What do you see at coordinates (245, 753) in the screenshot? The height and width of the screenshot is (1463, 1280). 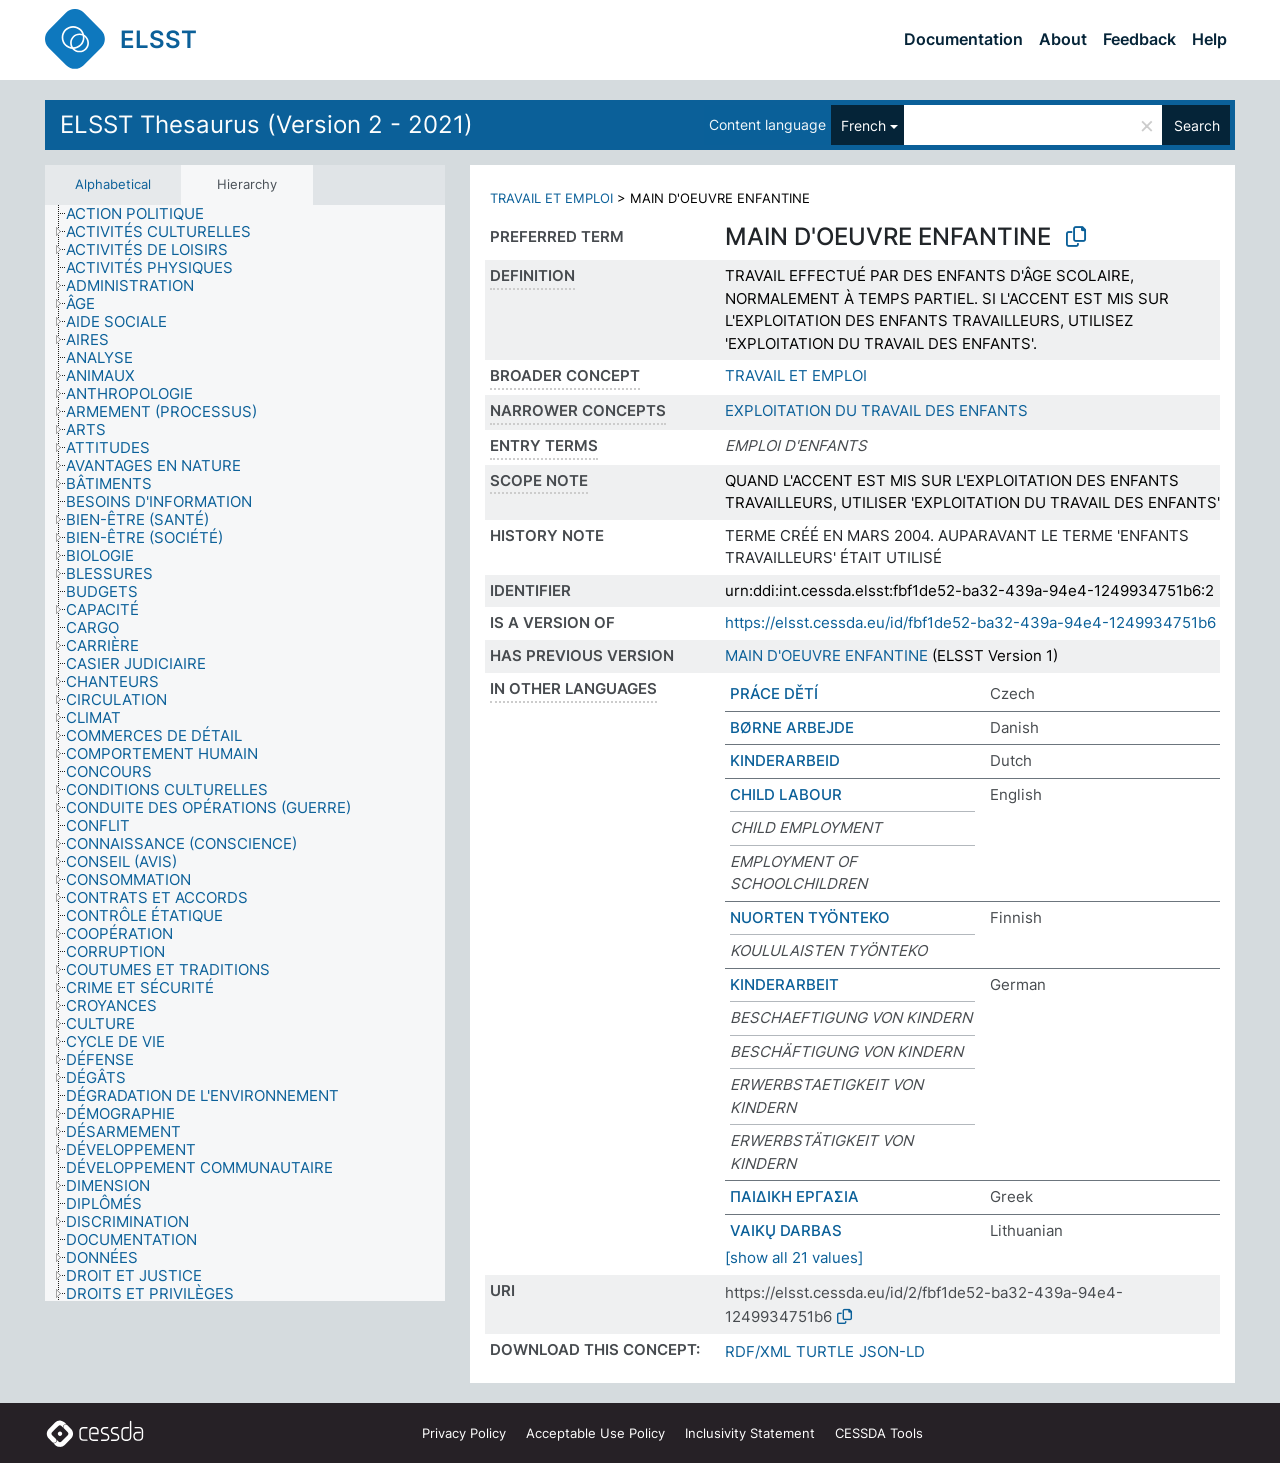 I see `[tree]` at bounding box center [245, 753].